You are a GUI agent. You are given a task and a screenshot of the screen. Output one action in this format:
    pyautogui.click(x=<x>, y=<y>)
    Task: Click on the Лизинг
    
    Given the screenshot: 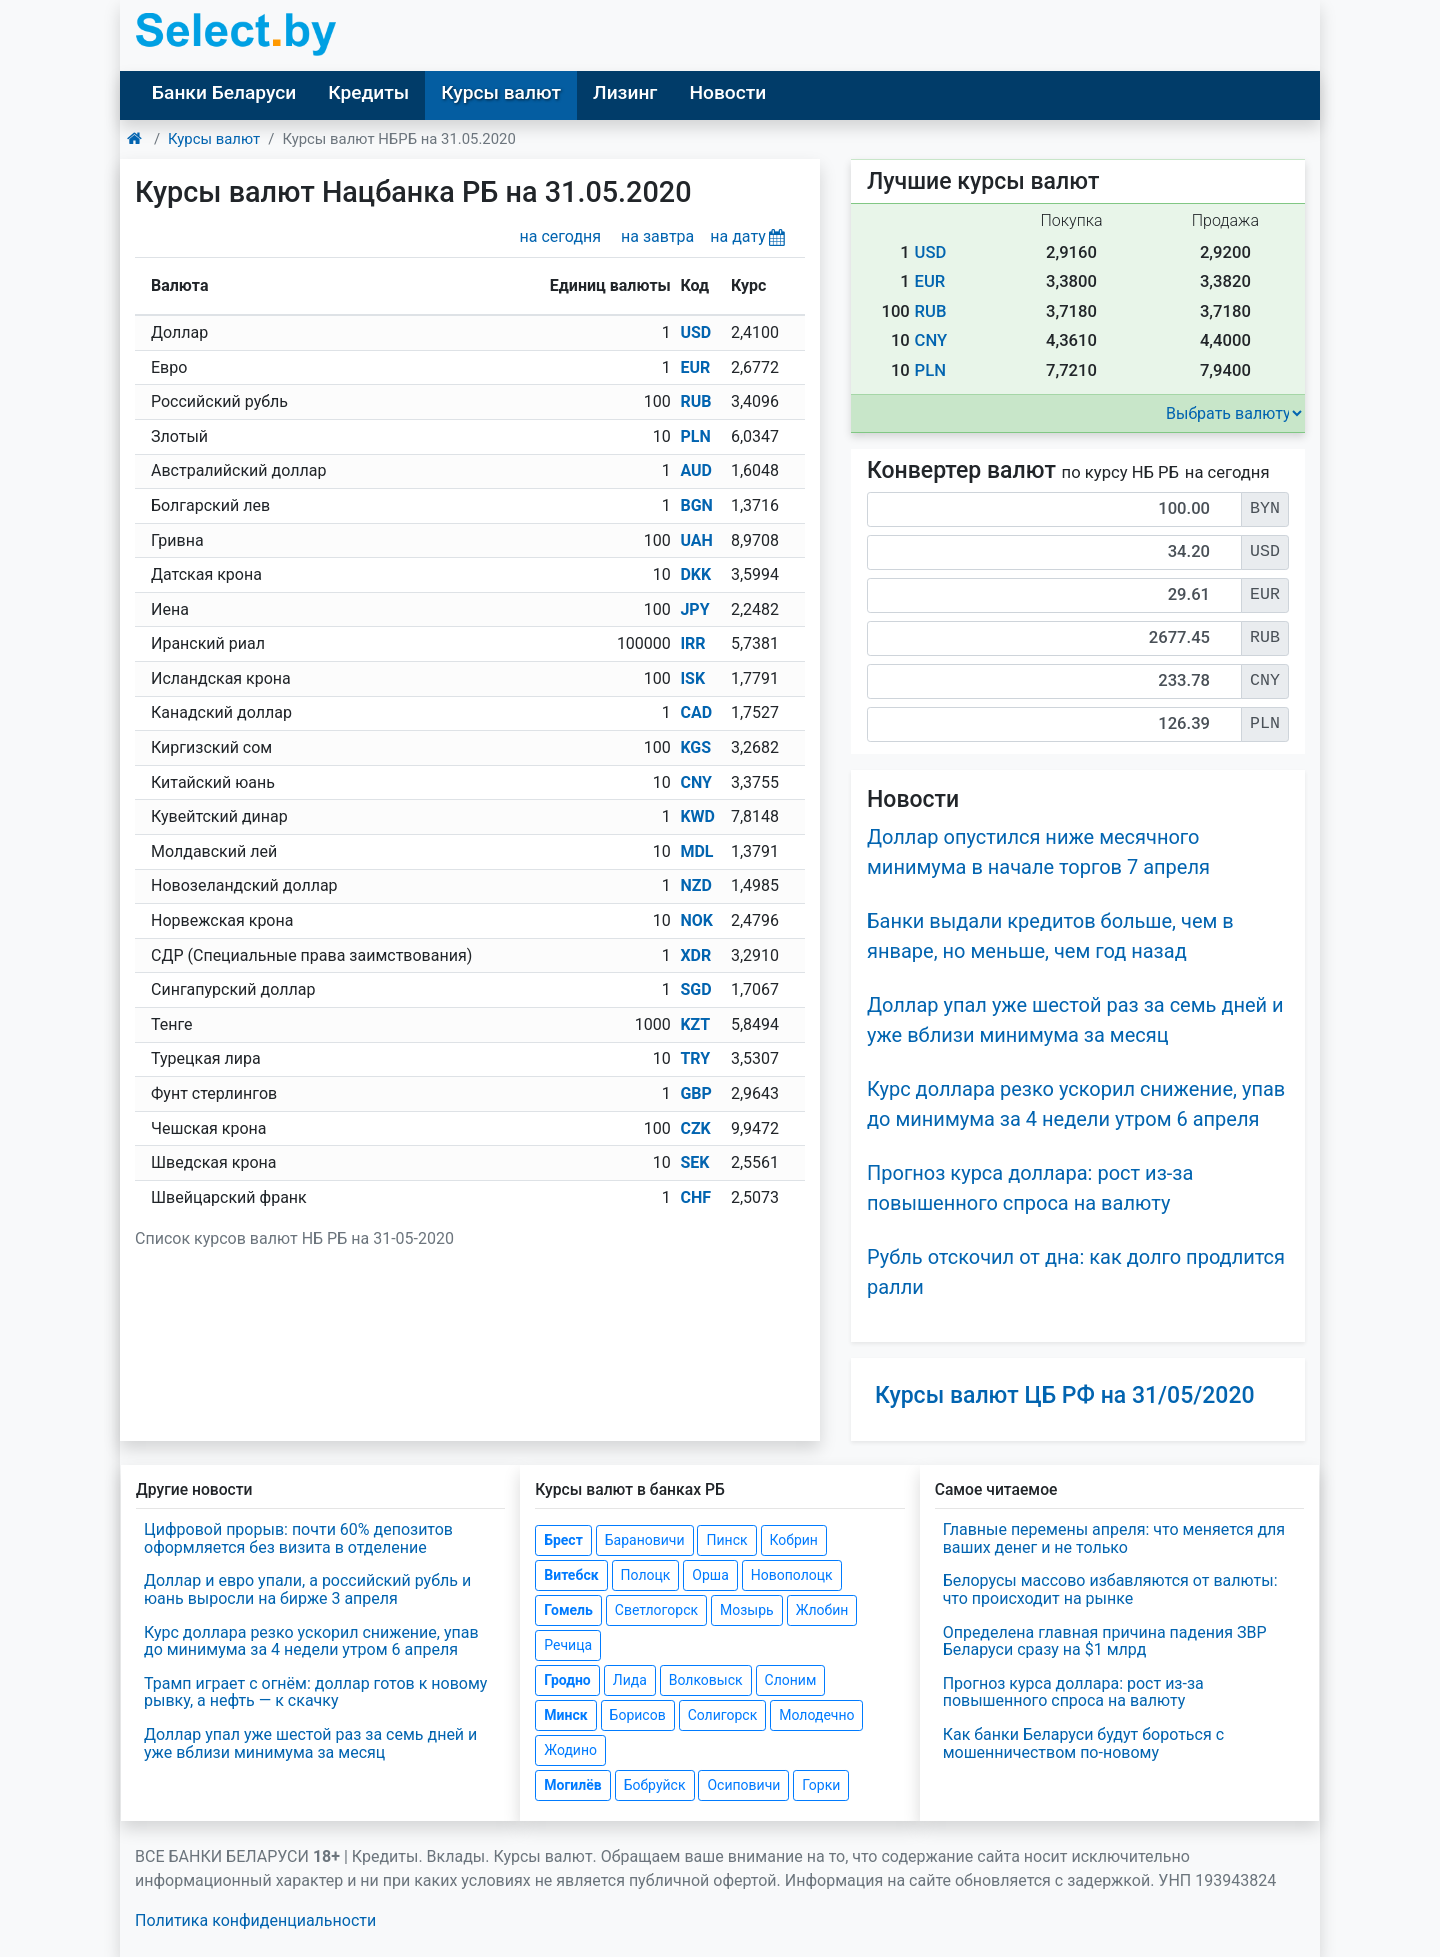 What is the action you would take?
    pyautogui.click(x=625, y=92)
    